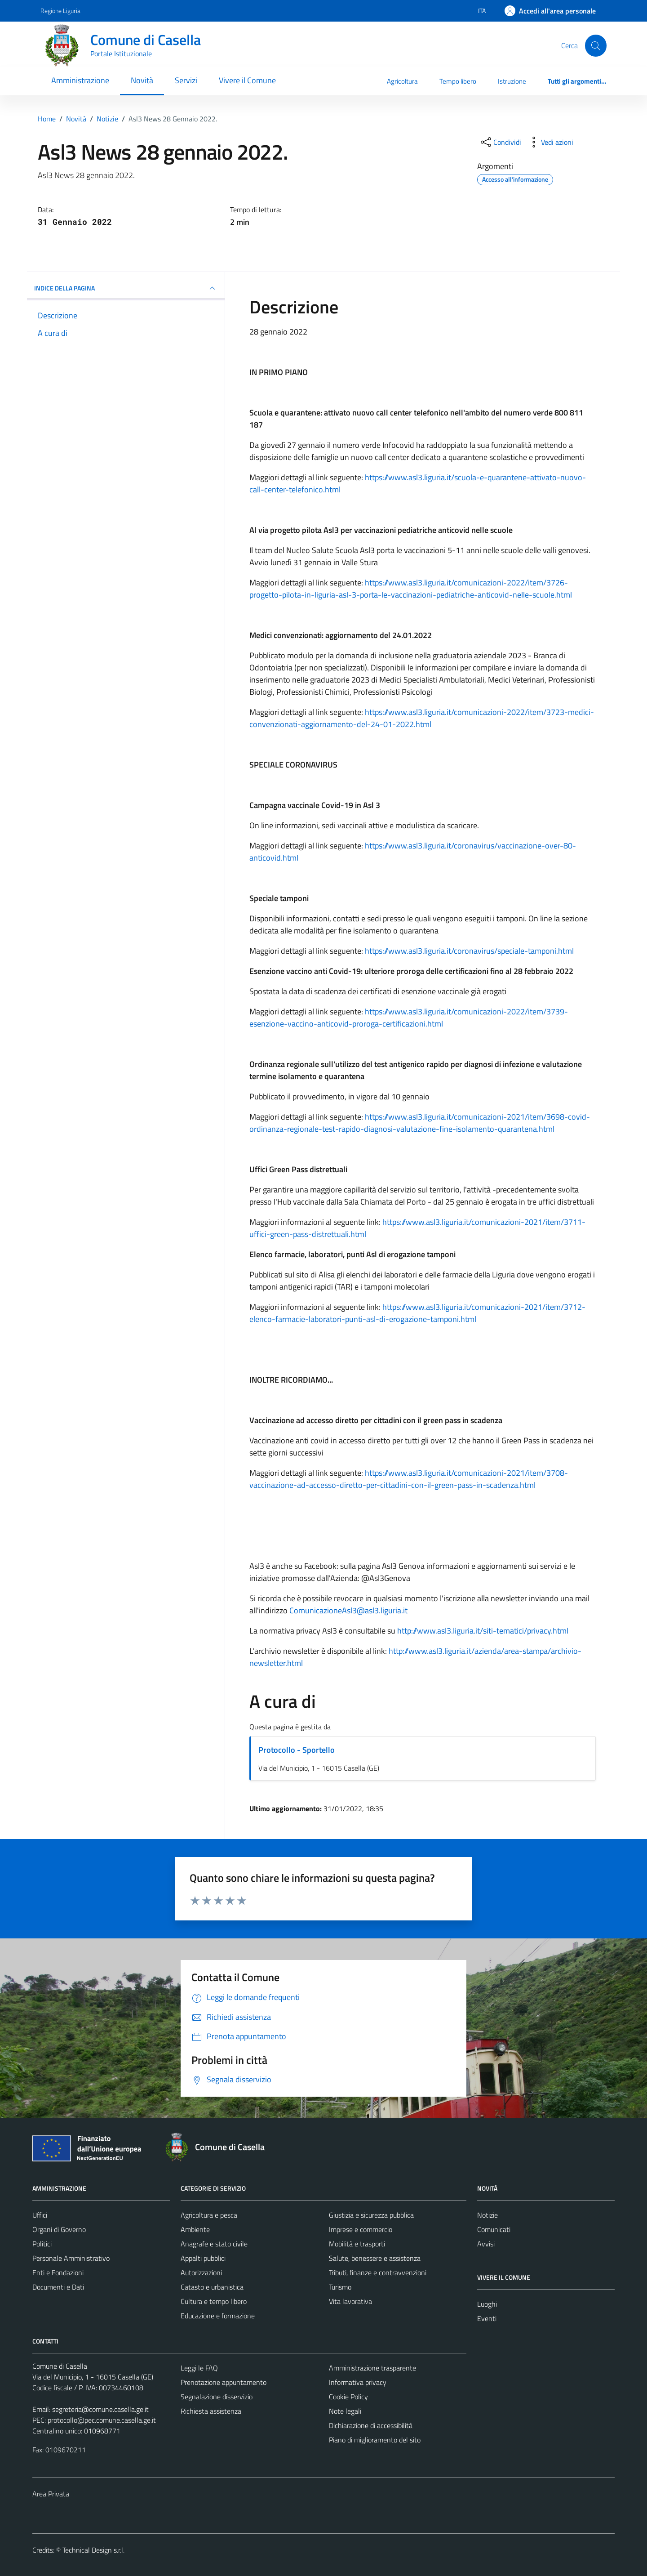 Image resolution: width=647 pixels, height=2576 pixels. Describe the element at coordinates (39, 2215) in the screenshot. I see `Uffici` at that location.